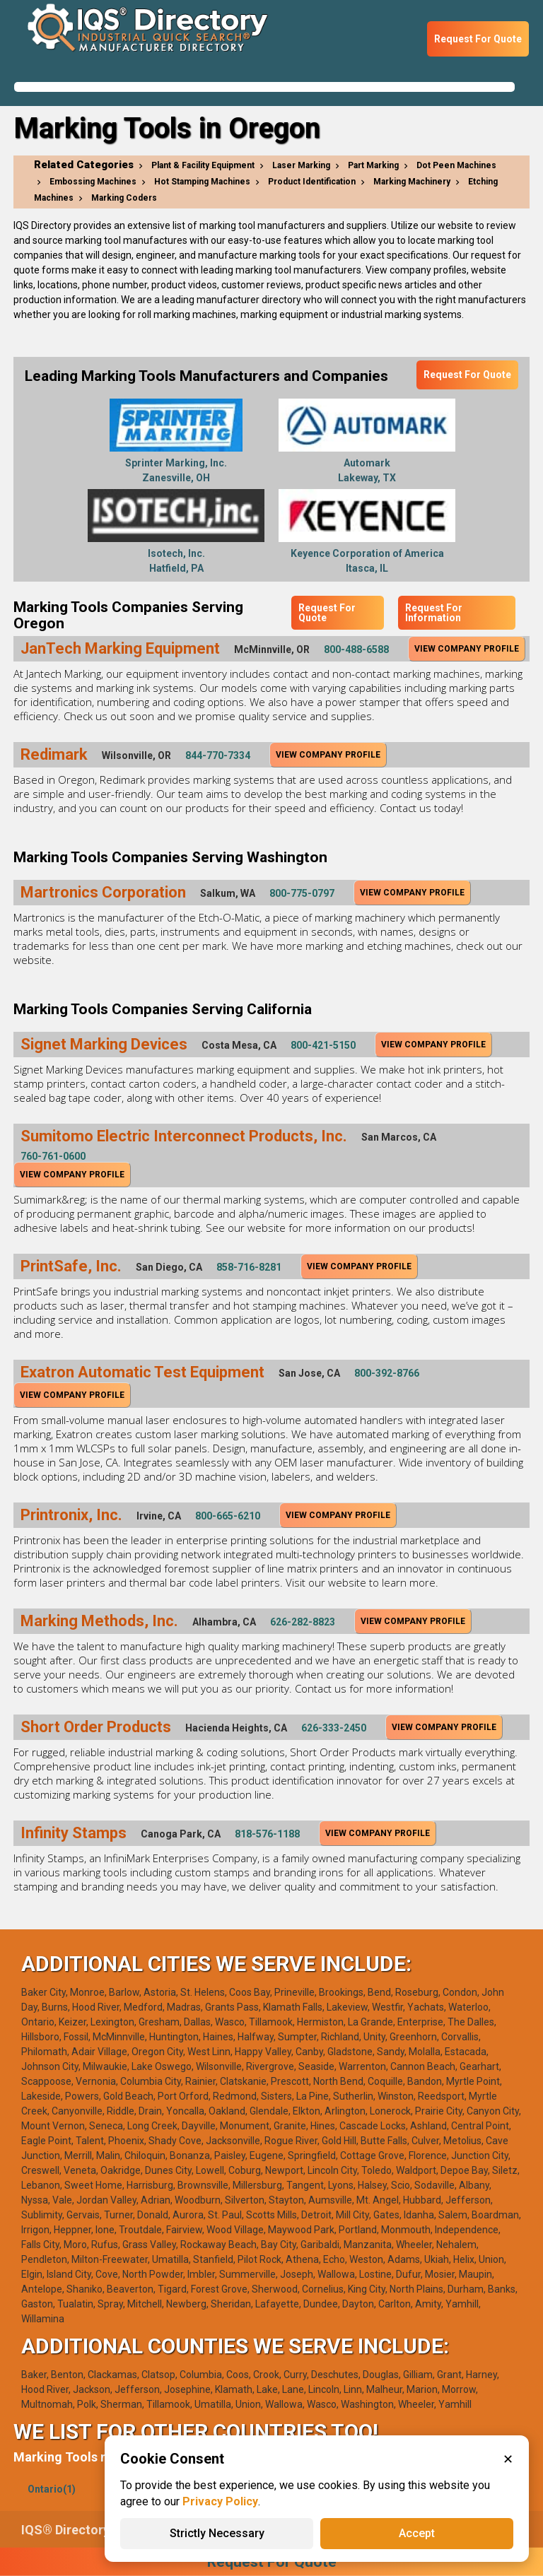  What do you see at coordinates (312, 182) in the screenshot?
I see `Product Identification` at bounding box center [312, 182].